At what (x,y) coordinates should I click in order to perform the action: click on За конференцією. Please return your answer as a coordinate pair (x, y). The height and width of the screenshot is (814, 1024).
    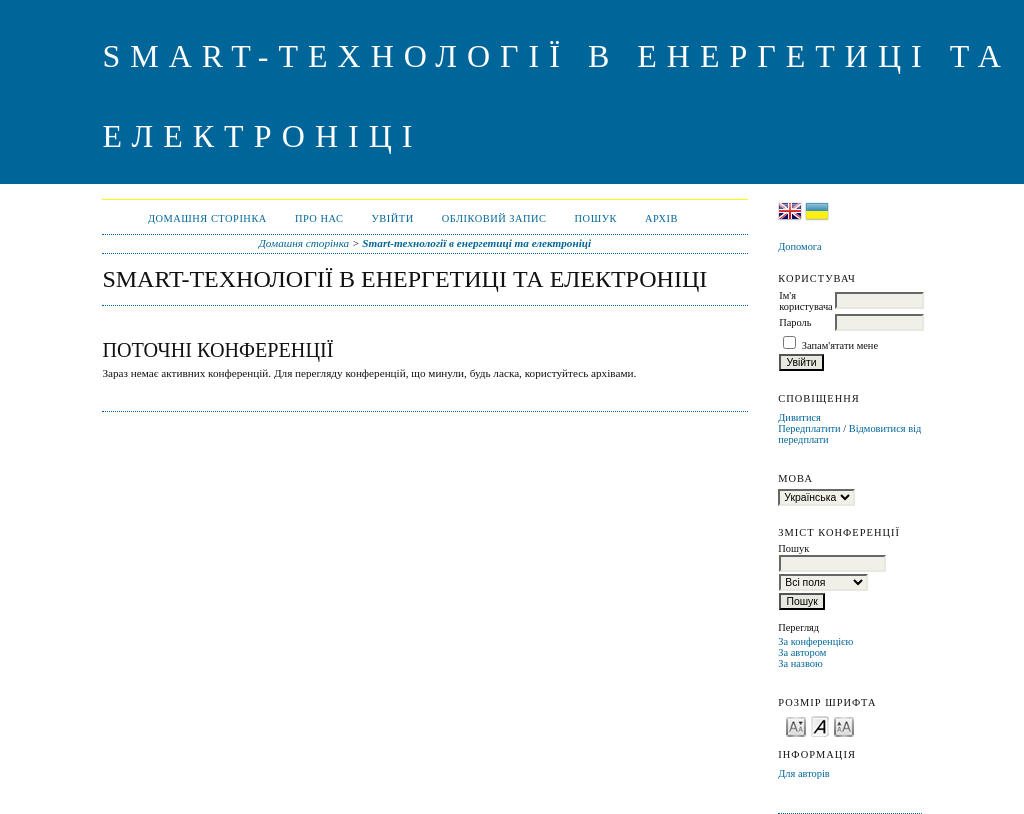
    Looking at the image, I should click on (815, 641).